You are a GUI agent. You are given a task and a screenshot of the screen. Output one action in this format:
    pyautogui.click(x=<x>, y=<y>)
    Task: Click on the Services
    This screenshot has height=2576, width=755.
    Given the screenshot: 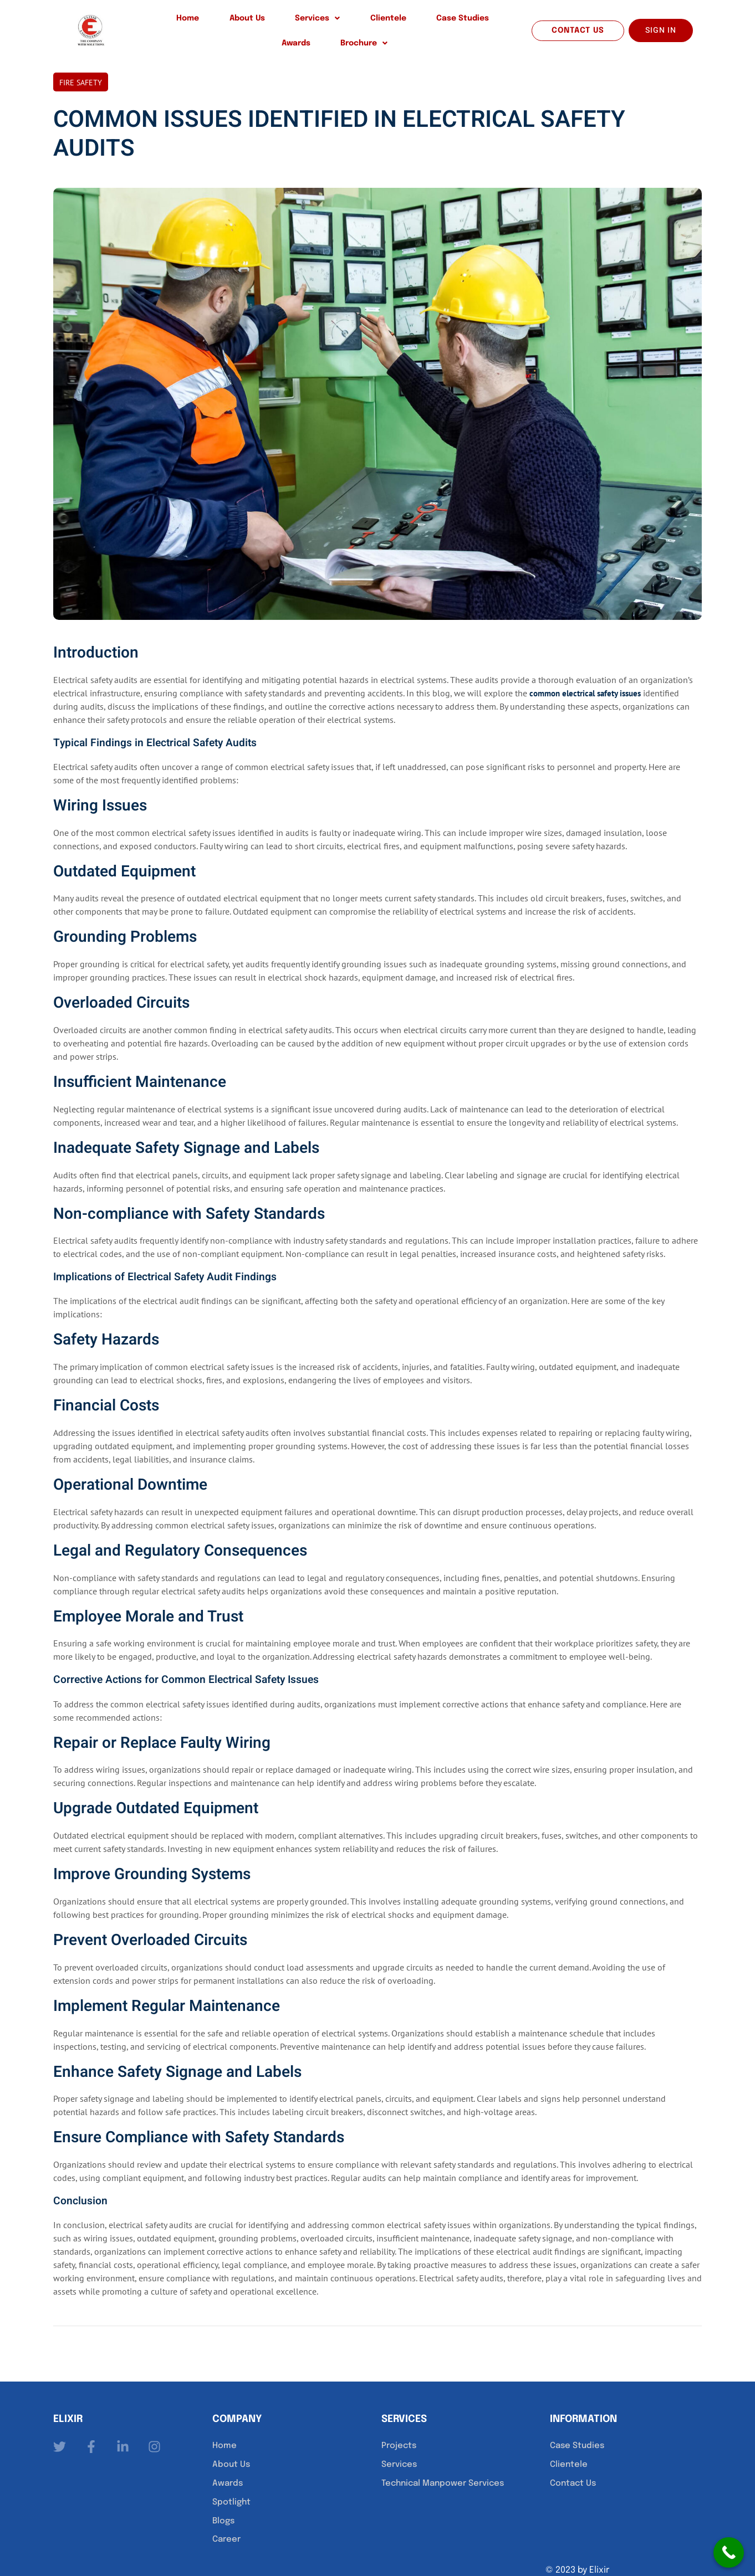 What is the action you would take?
    pyautogui.click(x=256, y=21)
    